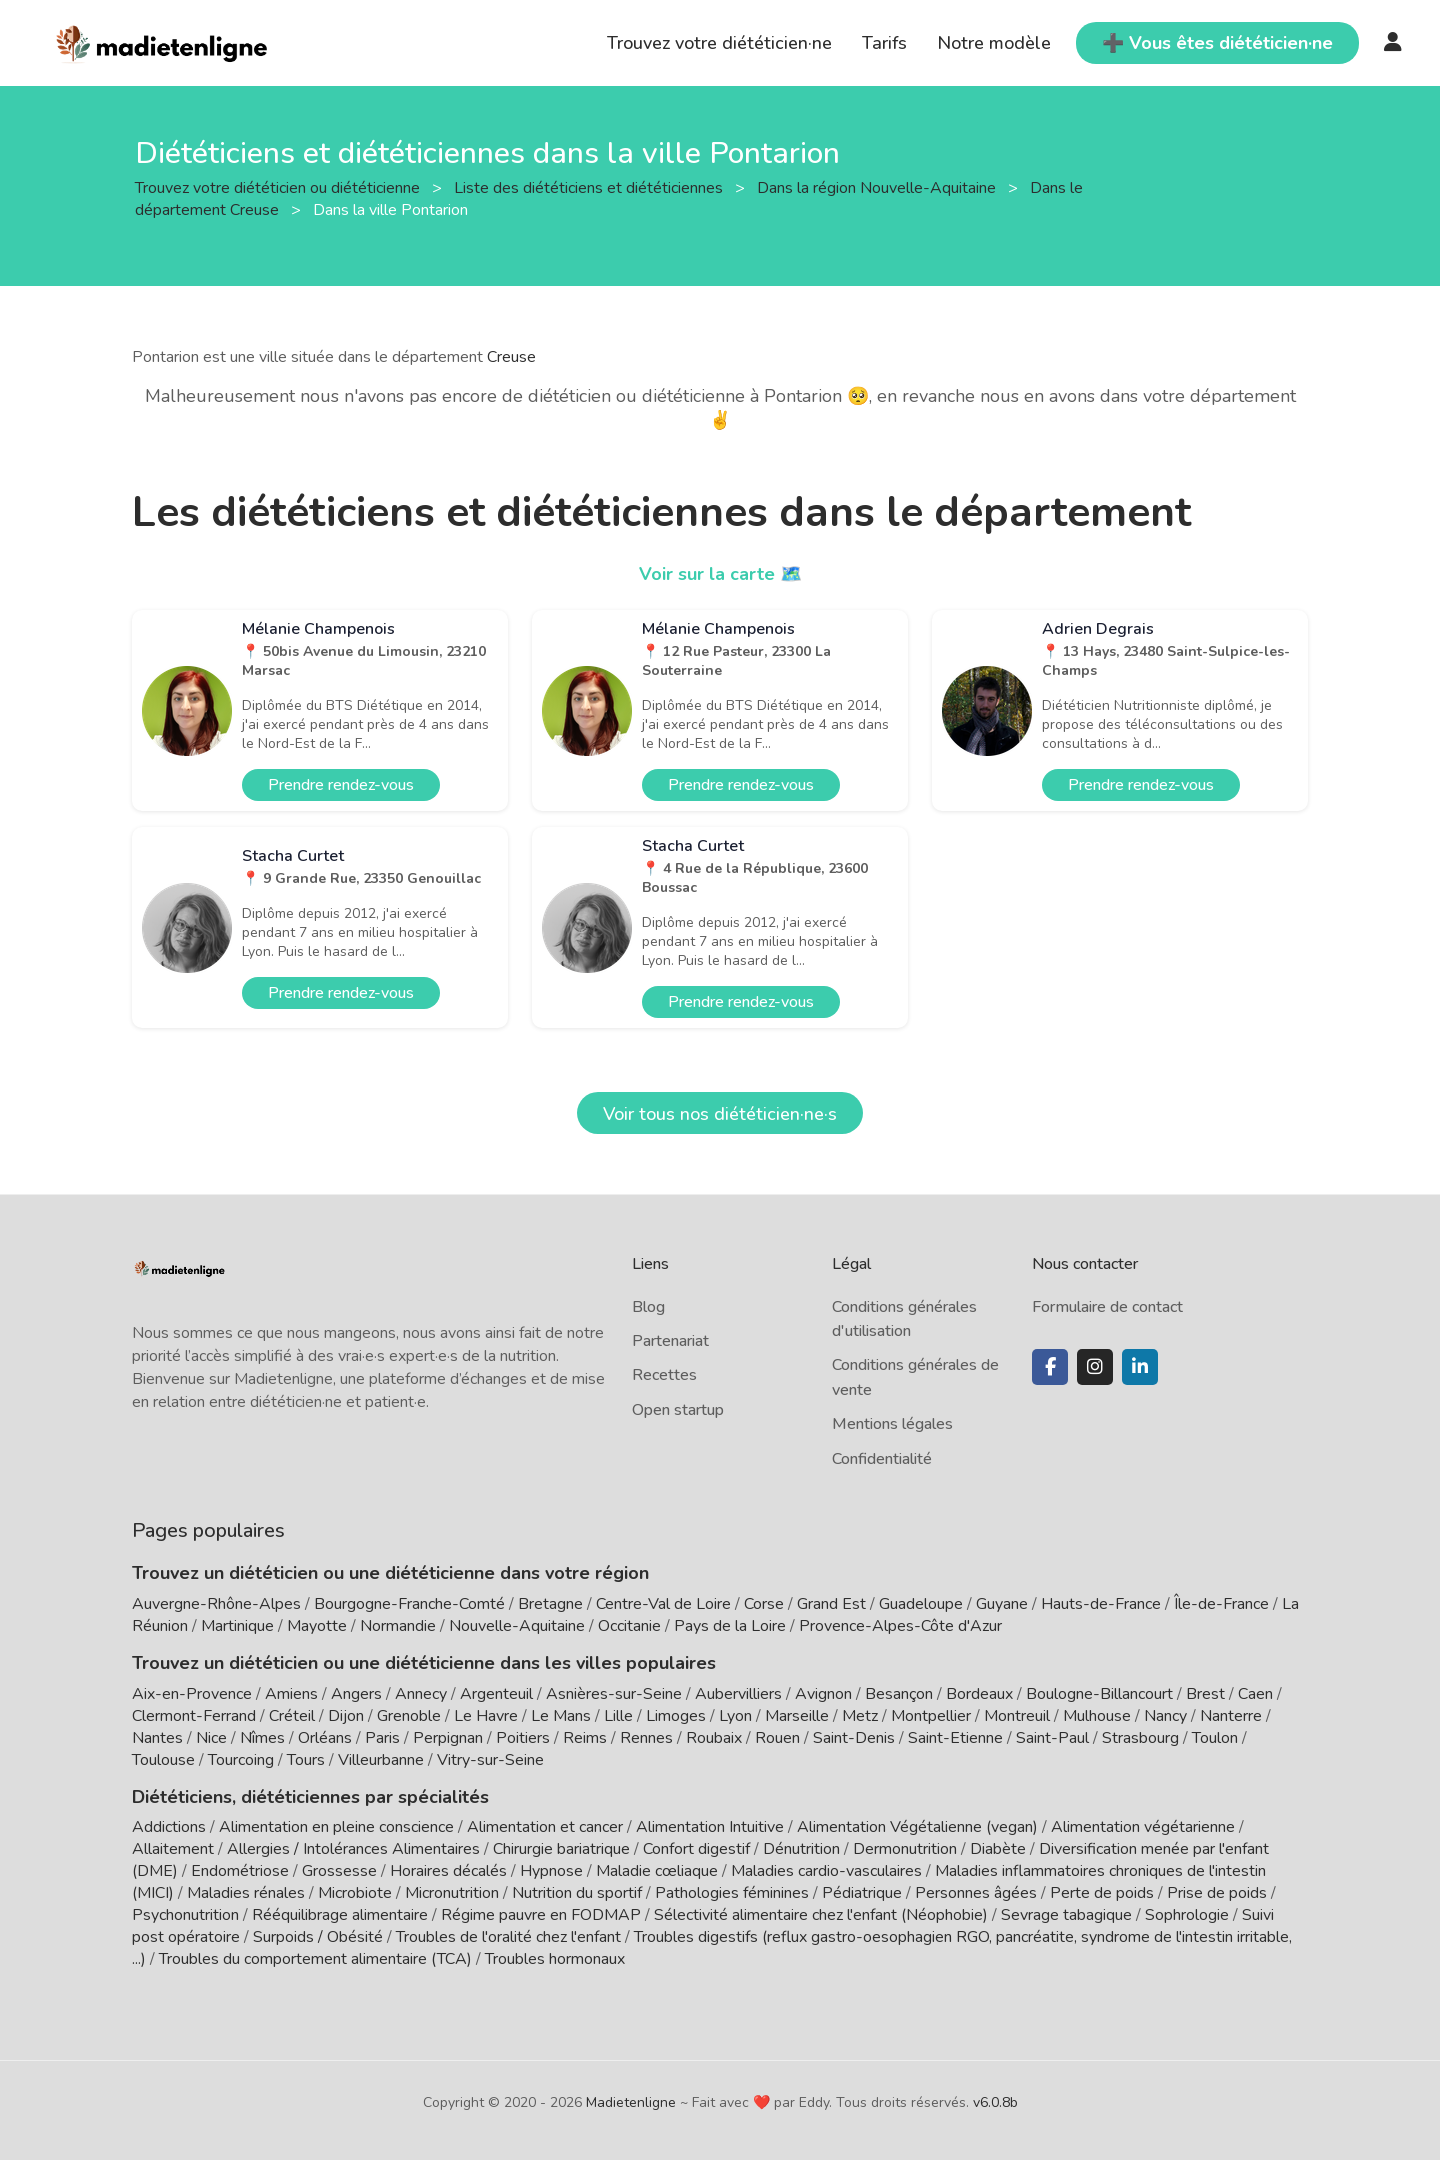 The image size is (1440, 2160). Describe the element at coordinates (279, 187) in the screenshot. I see `Trouvez votre diététicien ou diététicienne` at that location.